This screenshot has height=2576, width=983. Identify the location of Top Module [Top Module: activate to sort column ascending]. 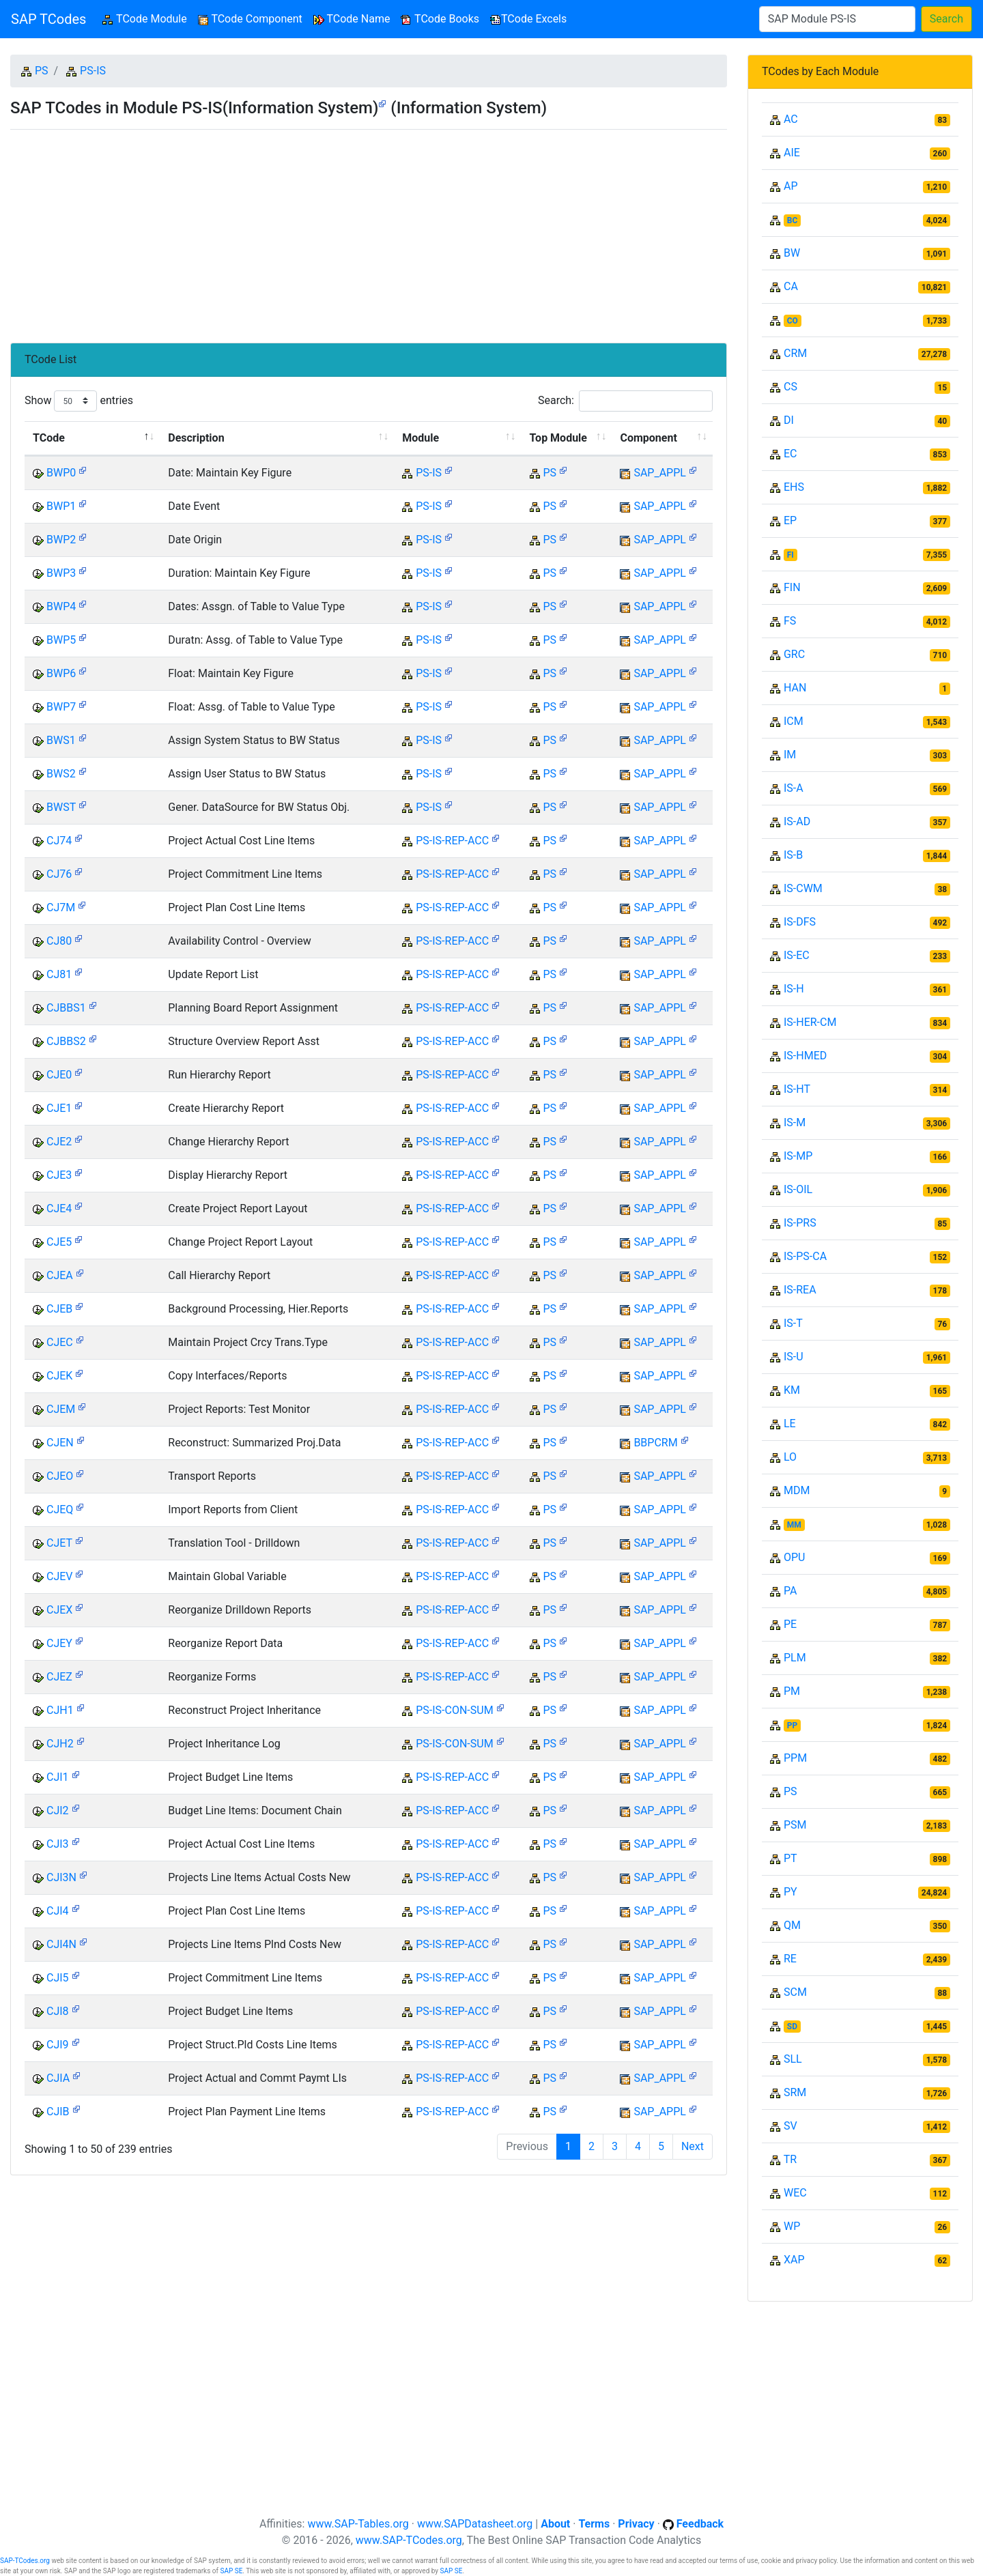
(558, 437).